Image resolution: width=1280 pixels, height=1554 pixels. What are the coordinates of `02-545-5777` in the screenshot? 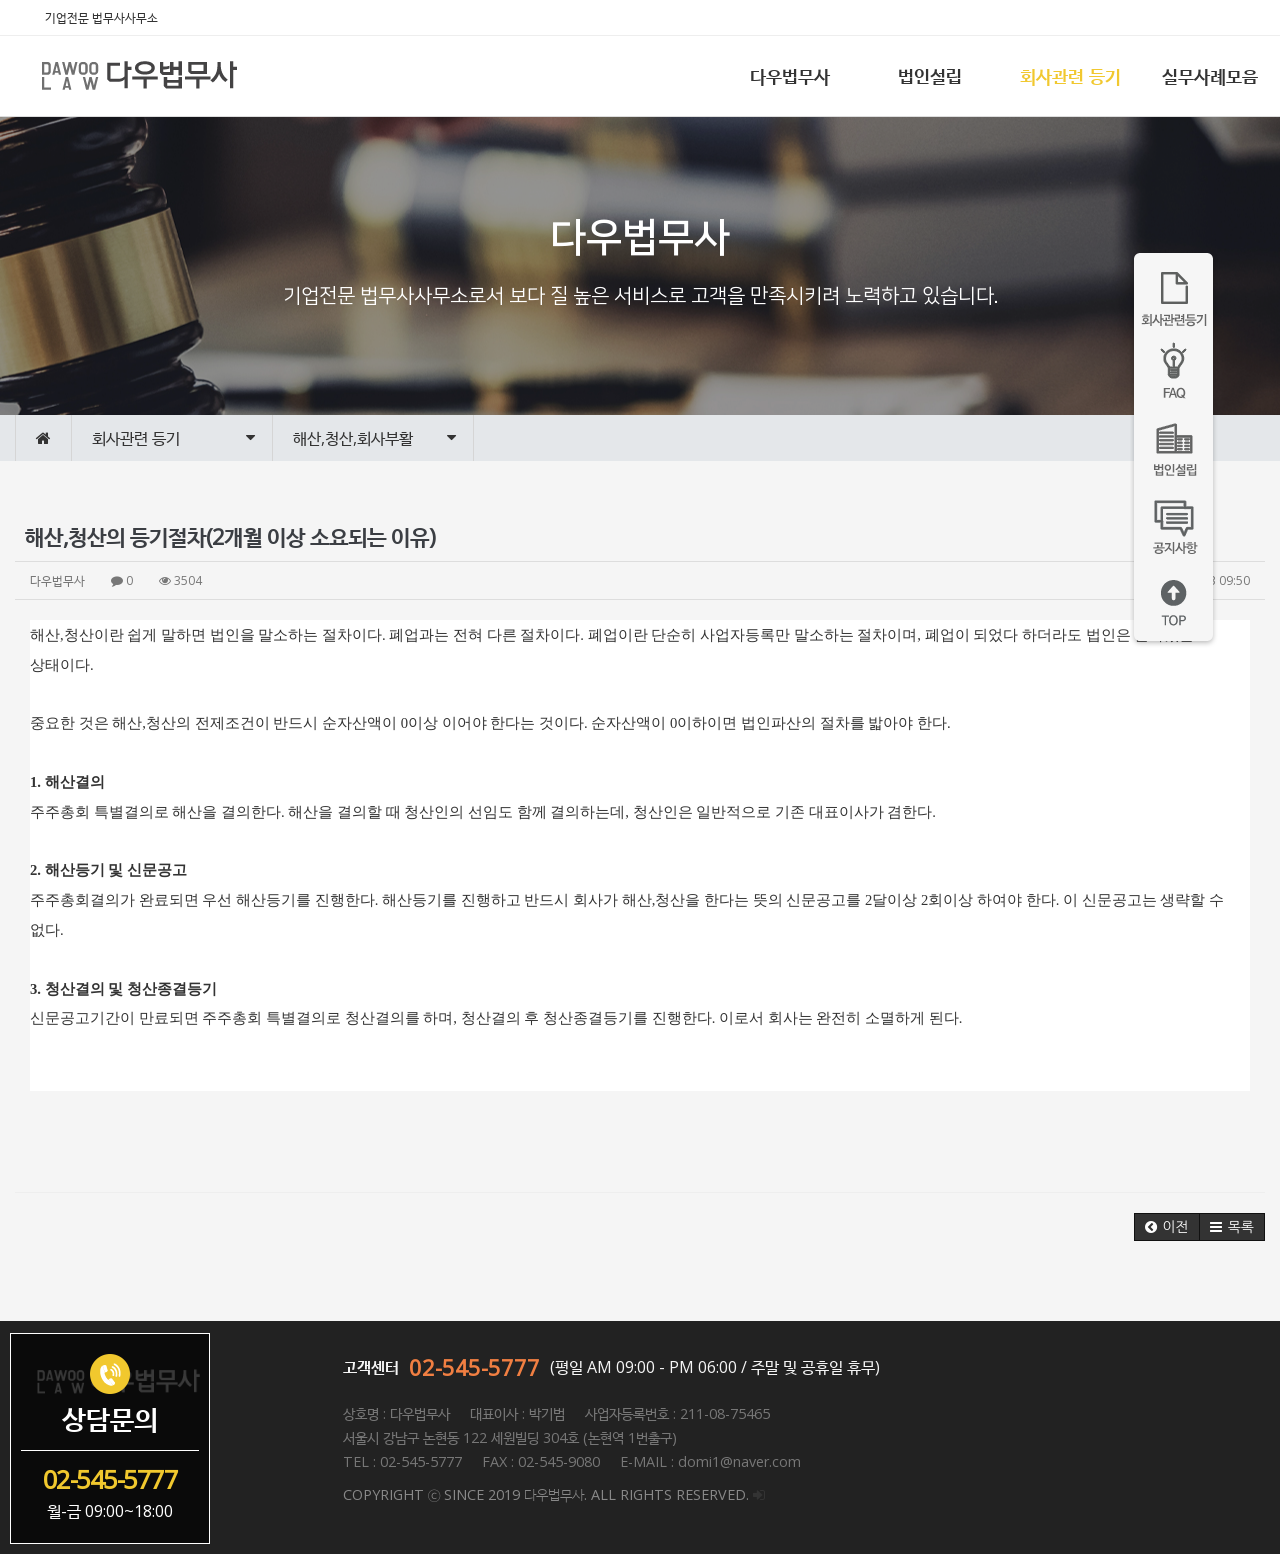 It's located at (474, 1367).